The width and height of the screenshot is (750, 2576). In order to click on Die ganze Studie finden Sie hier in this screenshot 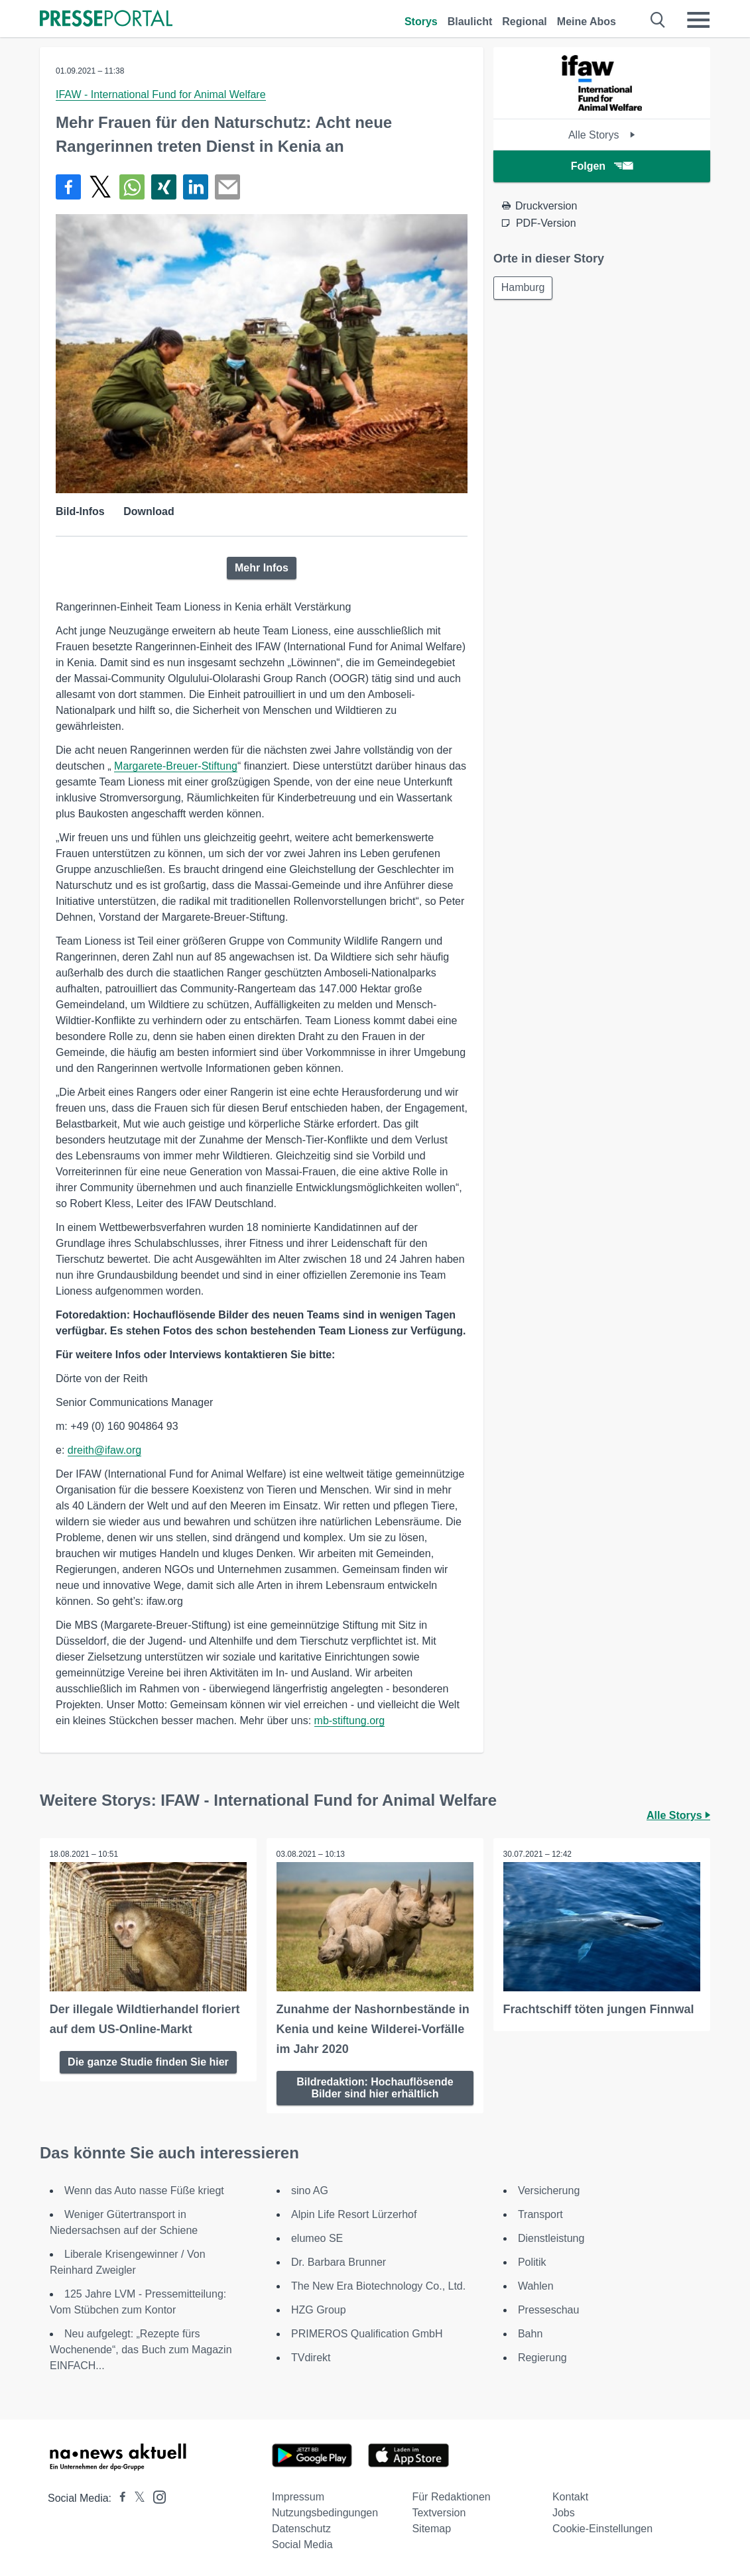, I will do `click(148, 2061)`.